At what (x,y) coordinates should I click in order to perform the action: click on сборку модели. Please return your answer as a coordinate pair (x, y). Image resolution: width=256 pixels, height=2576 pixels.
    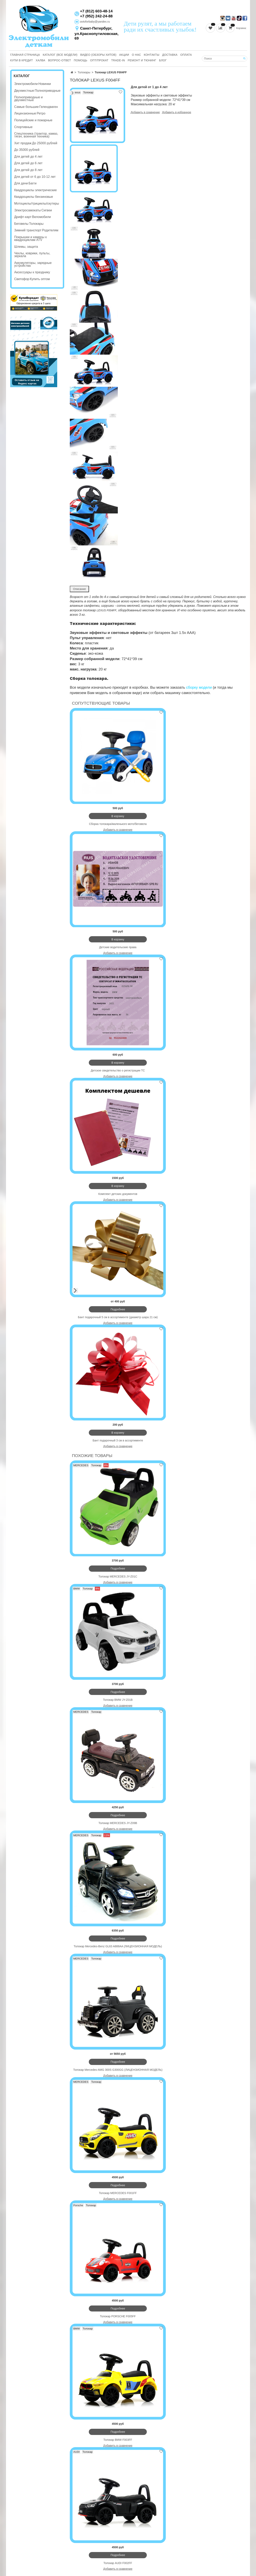
    Looking at the image, I should click on (199, 687).